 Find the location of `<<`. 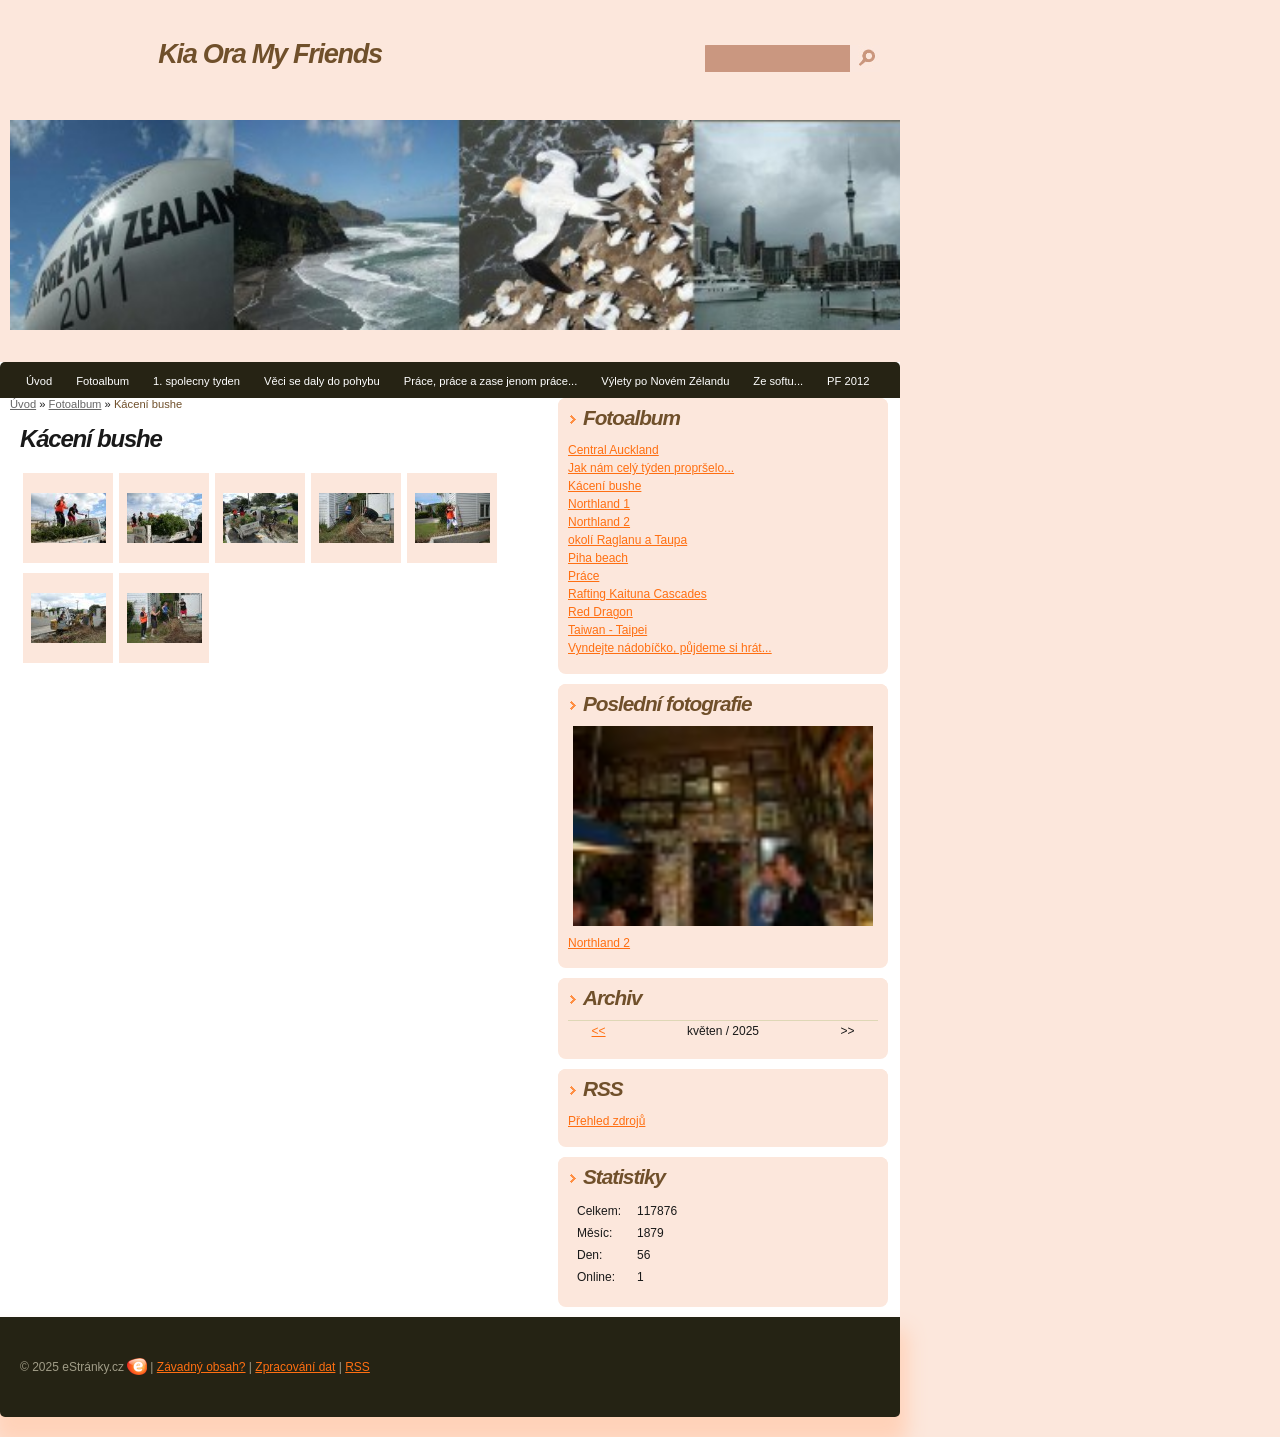

<< is located at coordinates (599, 1031).